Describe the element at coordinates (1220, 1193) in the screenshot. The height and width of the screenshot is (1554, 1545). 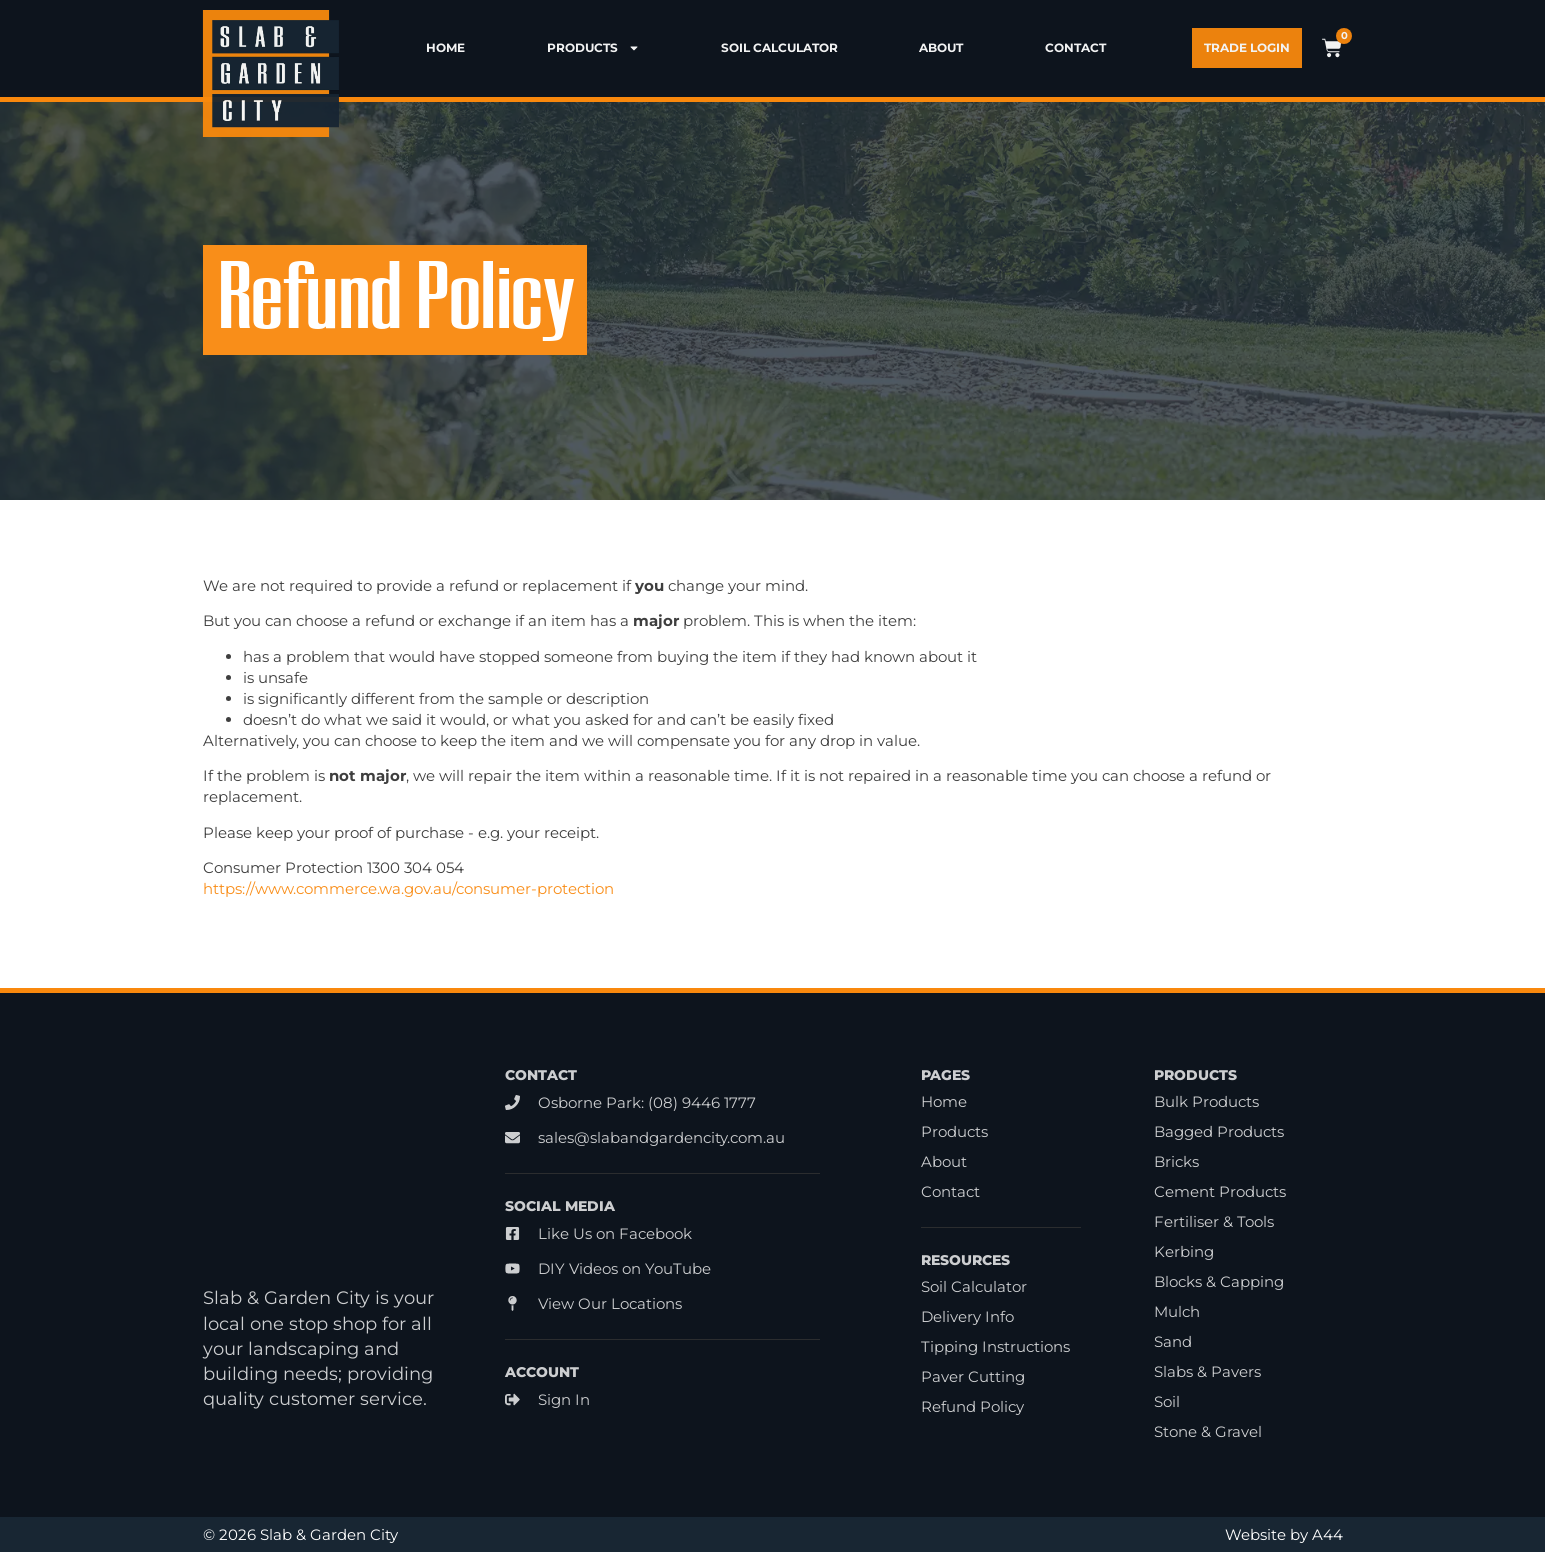
I see `Cement Products` at that location.